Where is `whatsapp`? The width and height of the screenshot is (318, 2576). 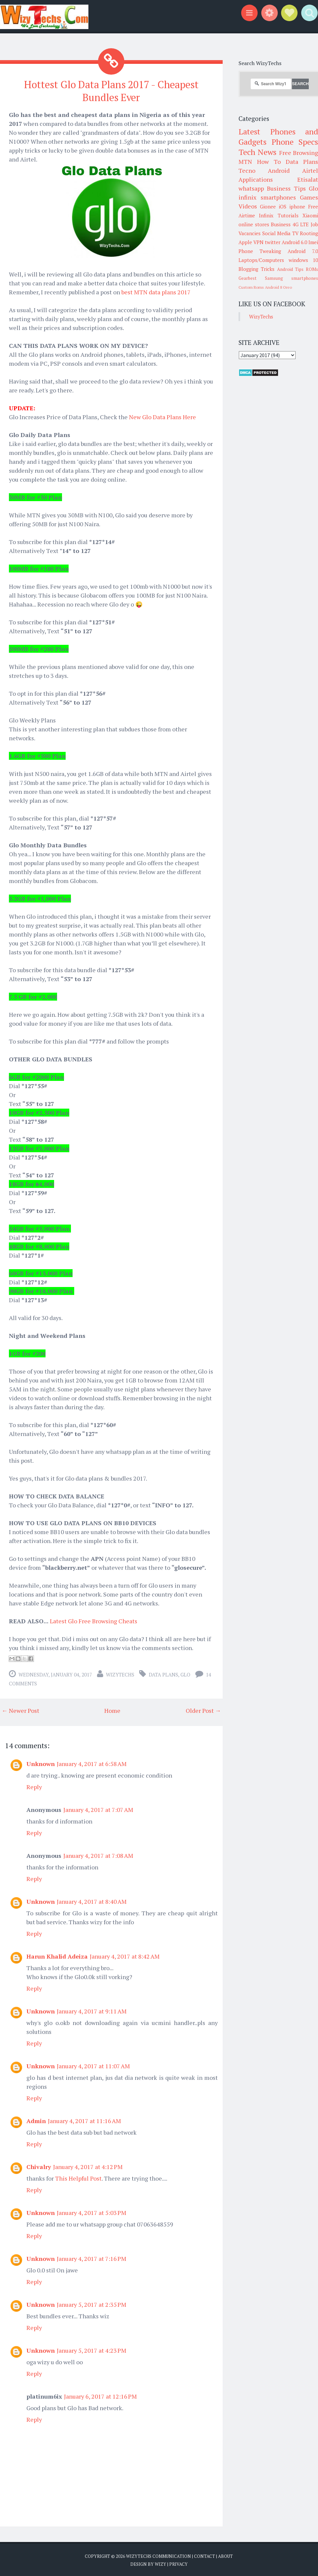
whatsapp is located at coordinates (251, 188).